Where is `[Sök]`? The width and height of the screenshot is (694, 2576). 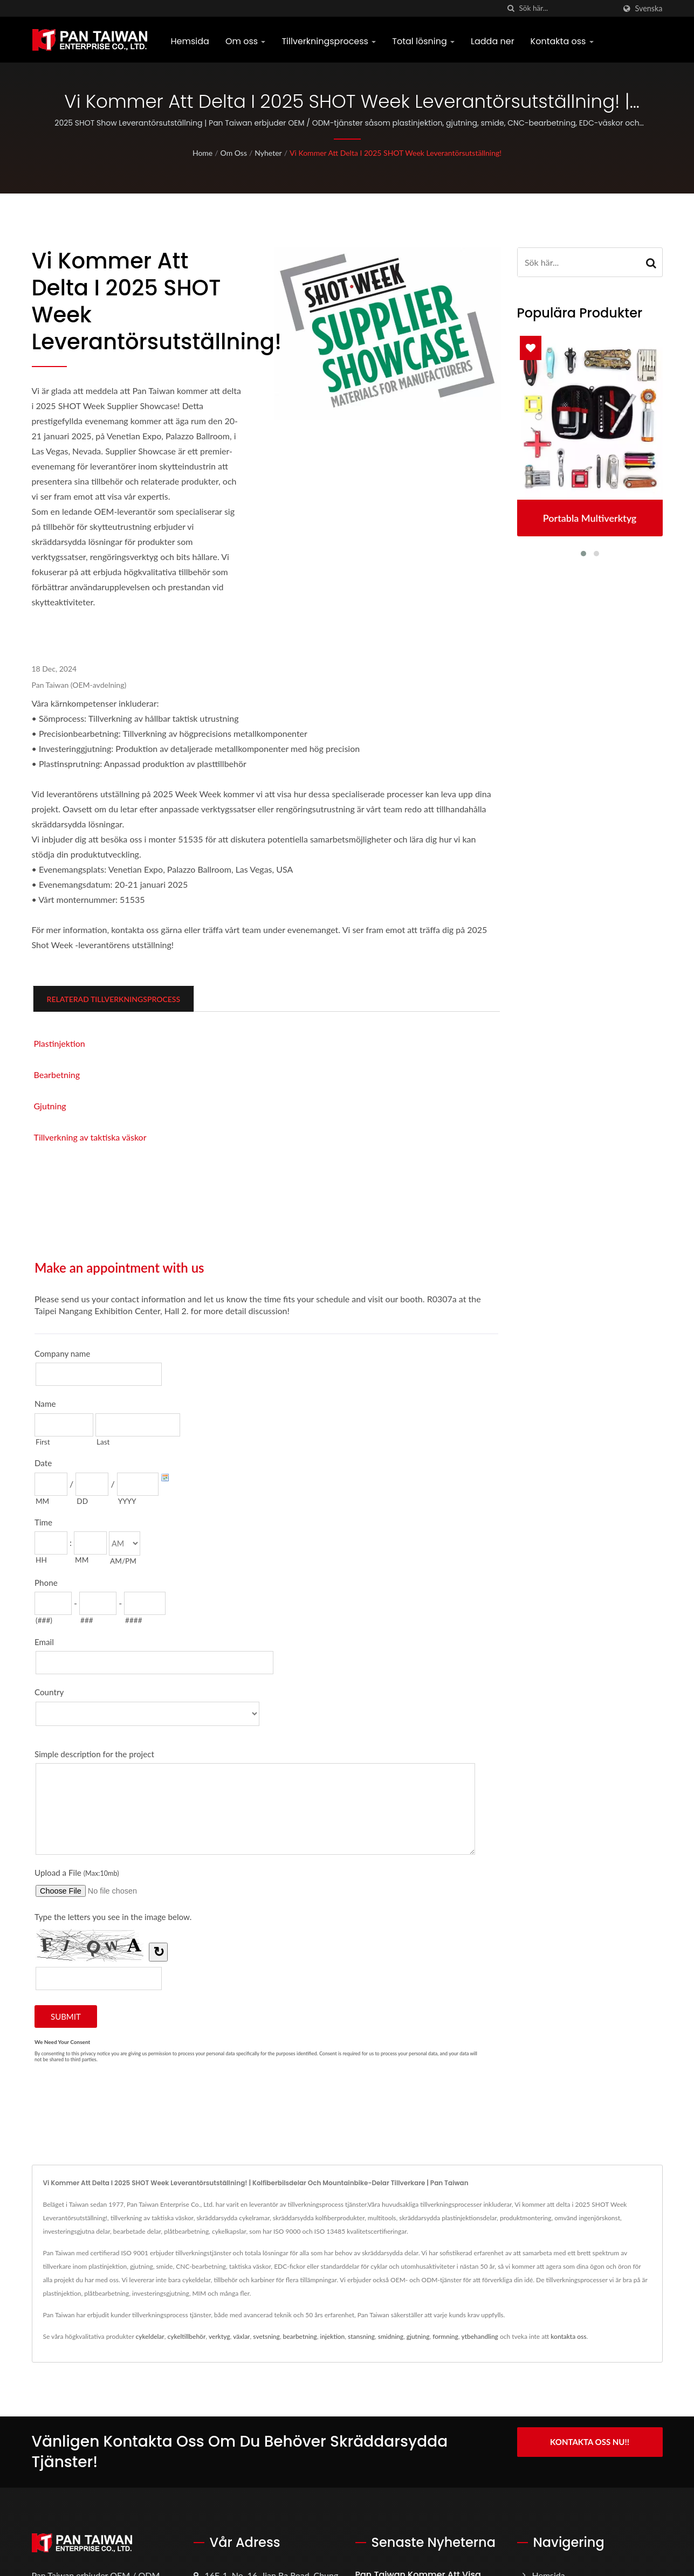 [Sök] is located at coordinates (511, 8).